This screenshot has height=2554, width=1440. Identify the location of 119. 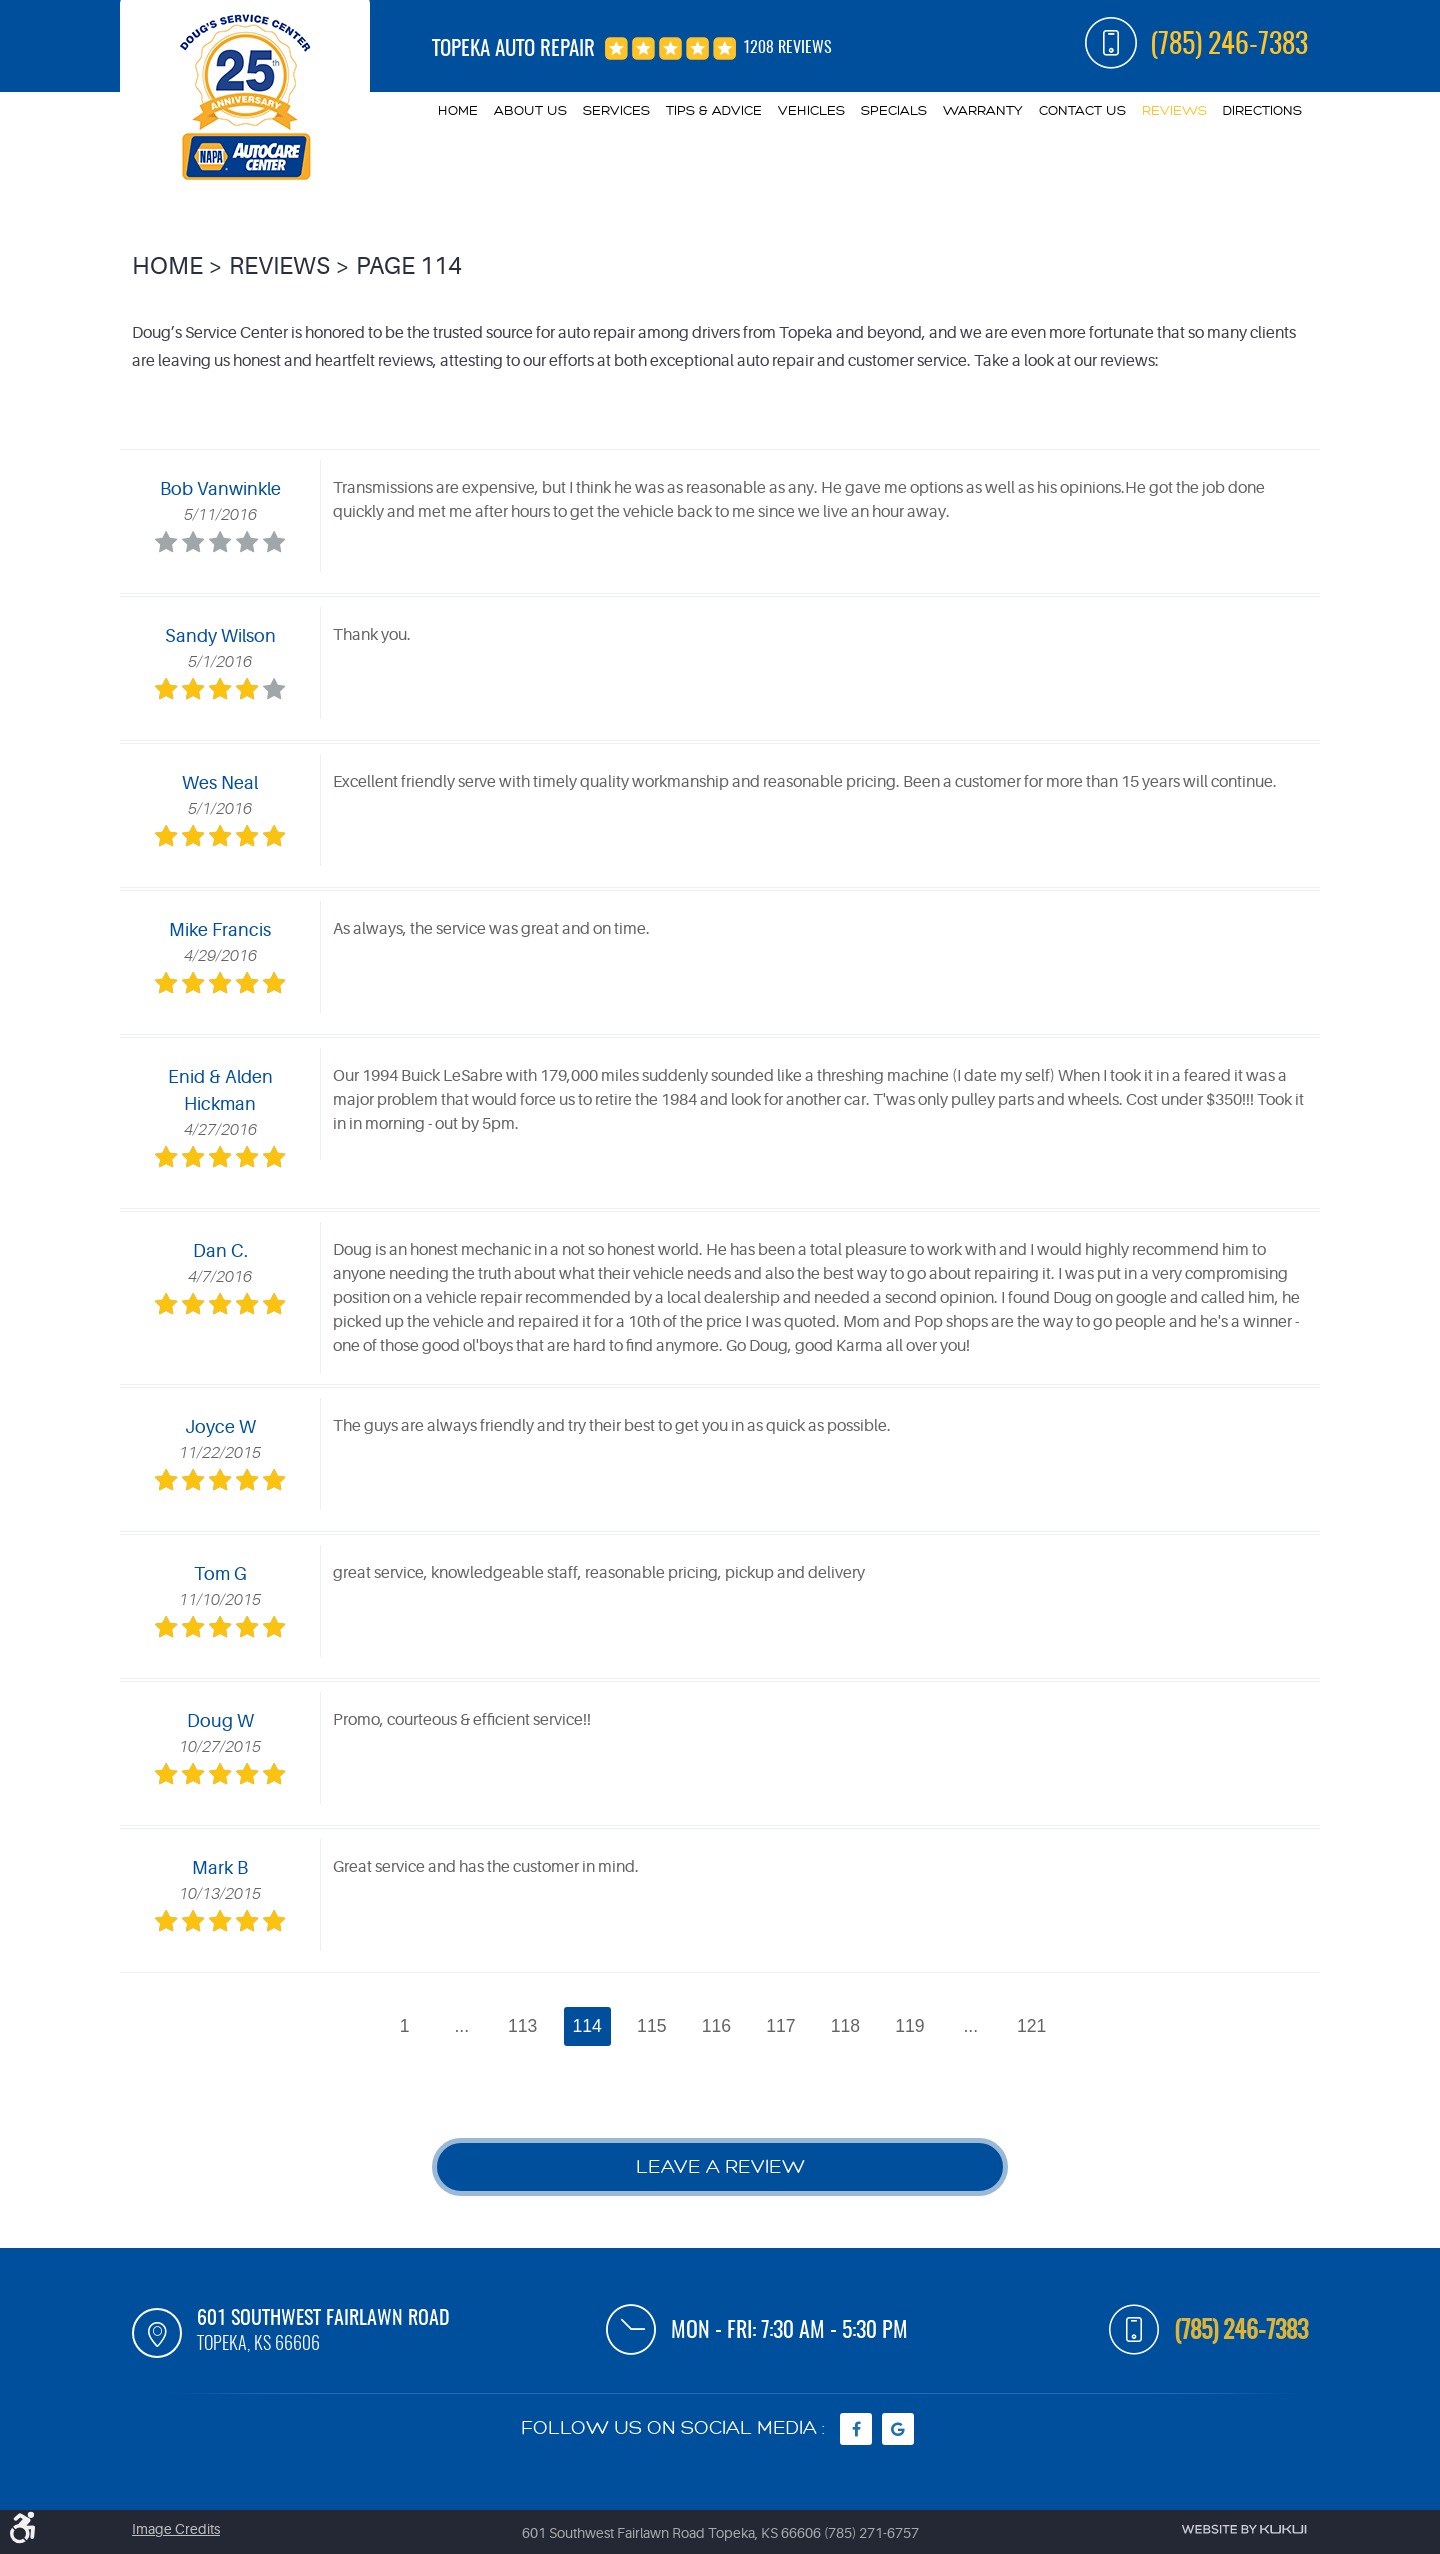
(909, 2026).